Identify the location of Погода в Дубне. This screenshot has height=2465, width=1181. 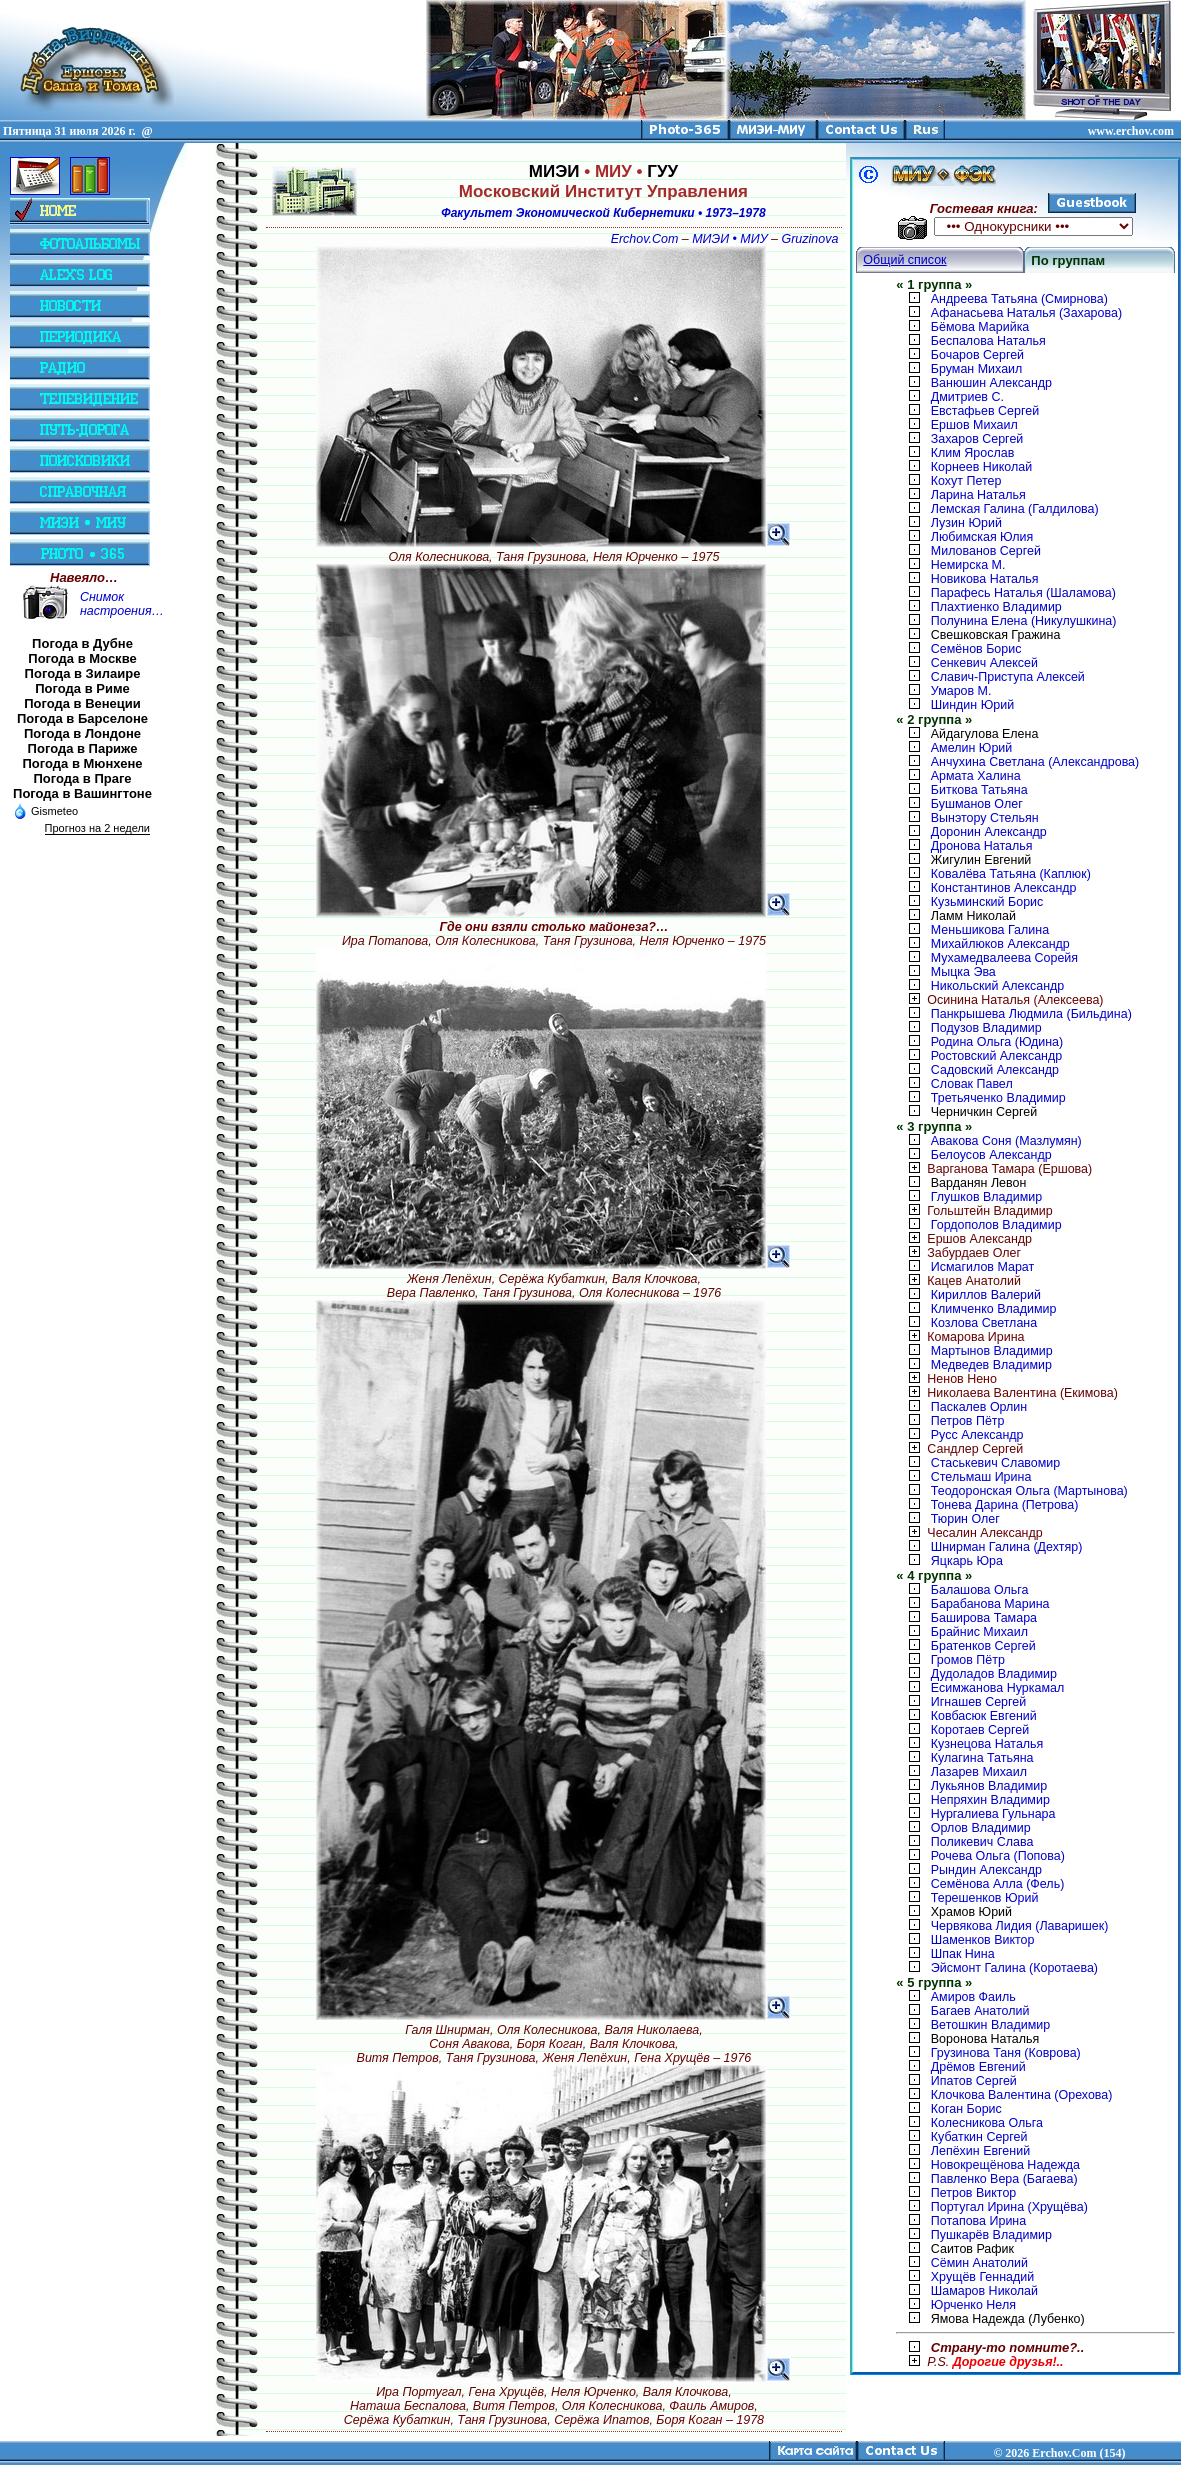
(82, 643).